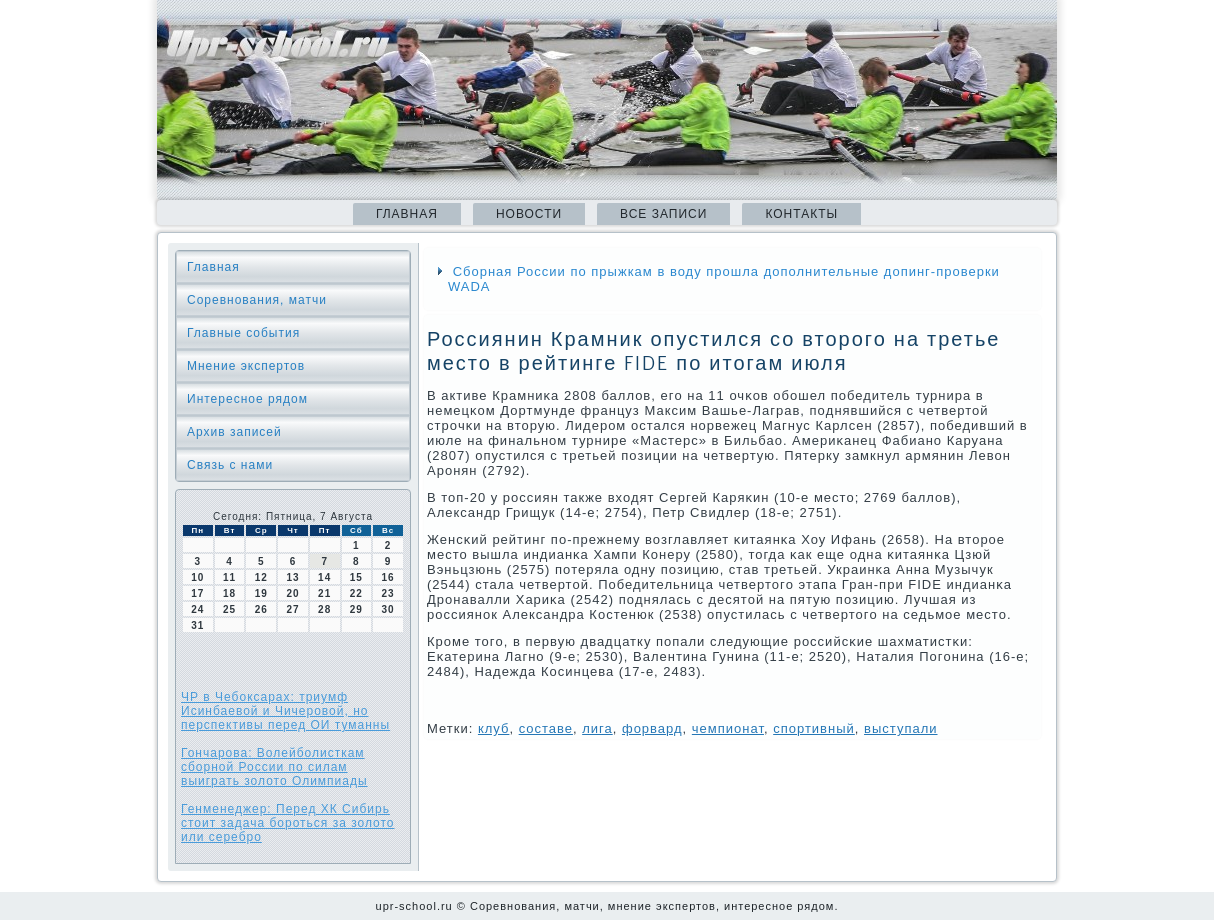 This screenshot has height=920, width=1214. What do you see at coordinates (243, 333) in the screenshot?
I see `Главные события` at bounding box center [243, 333].